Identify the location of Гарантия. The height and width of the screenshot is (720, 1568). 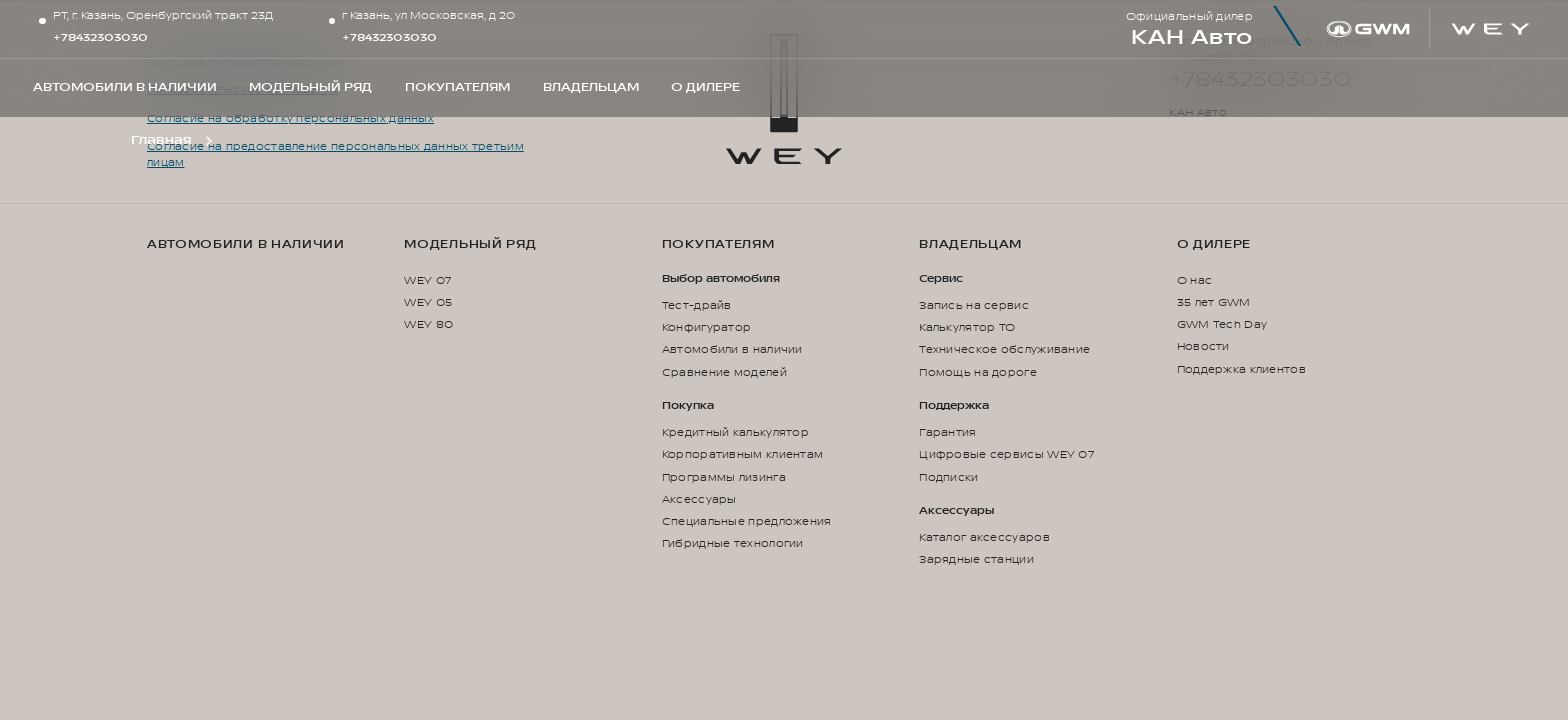
(947, 432).